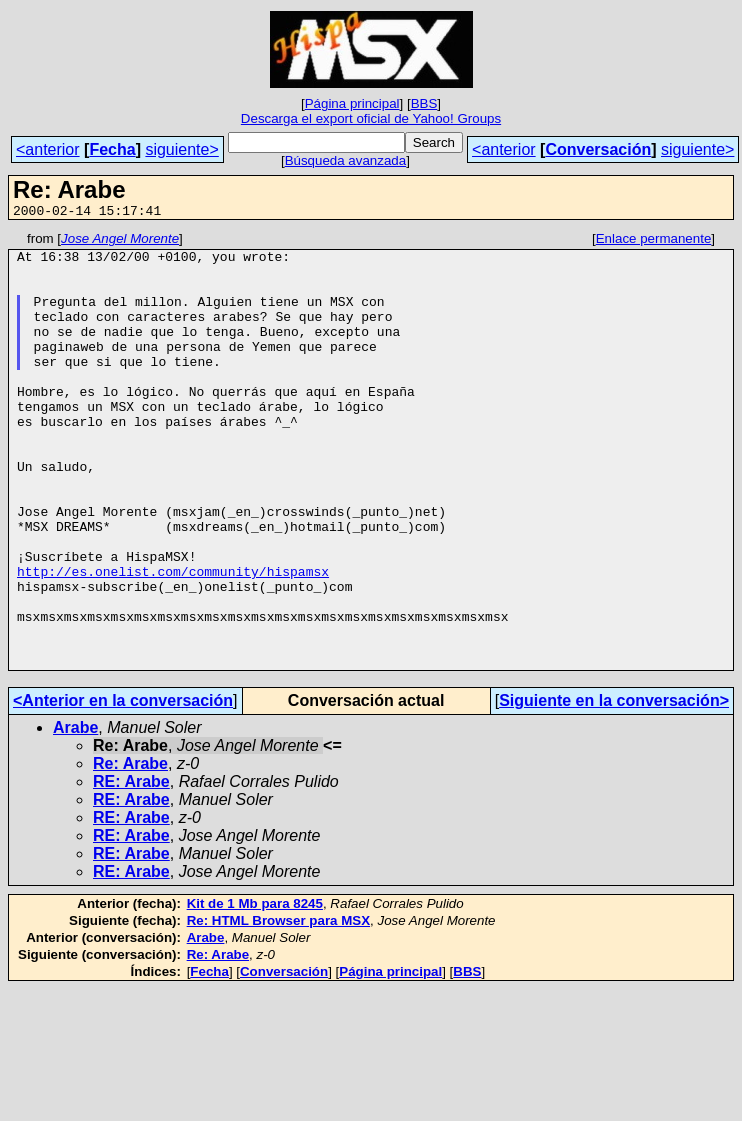 The image size is (742, 1121). I want to click on RE: Arabe, so click(131, 868).